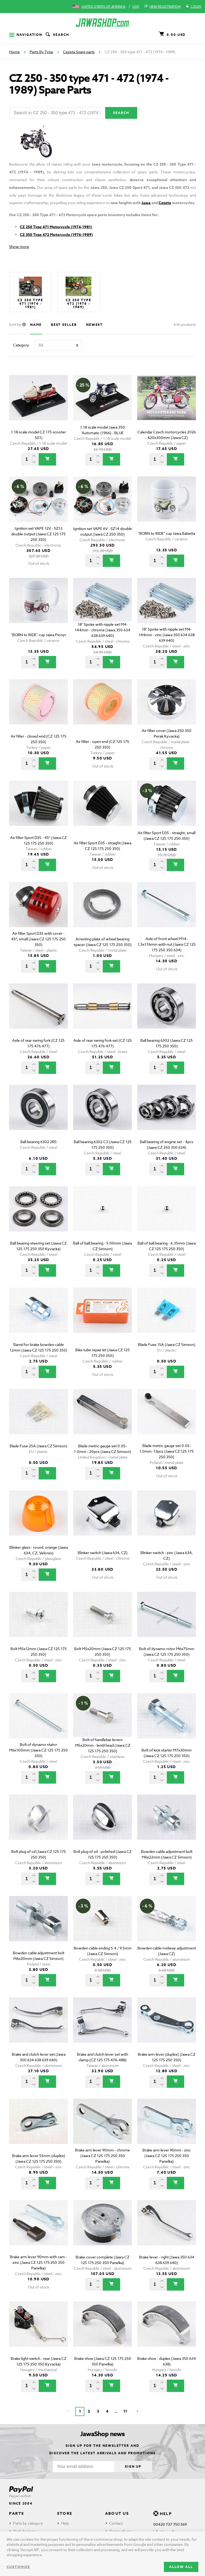 The width and height of the screenshot is (205, 2576). What do you see at coordinates (133, 2466) in the screenshot?
I see `Sign up` at bounding box center [133, 2466].